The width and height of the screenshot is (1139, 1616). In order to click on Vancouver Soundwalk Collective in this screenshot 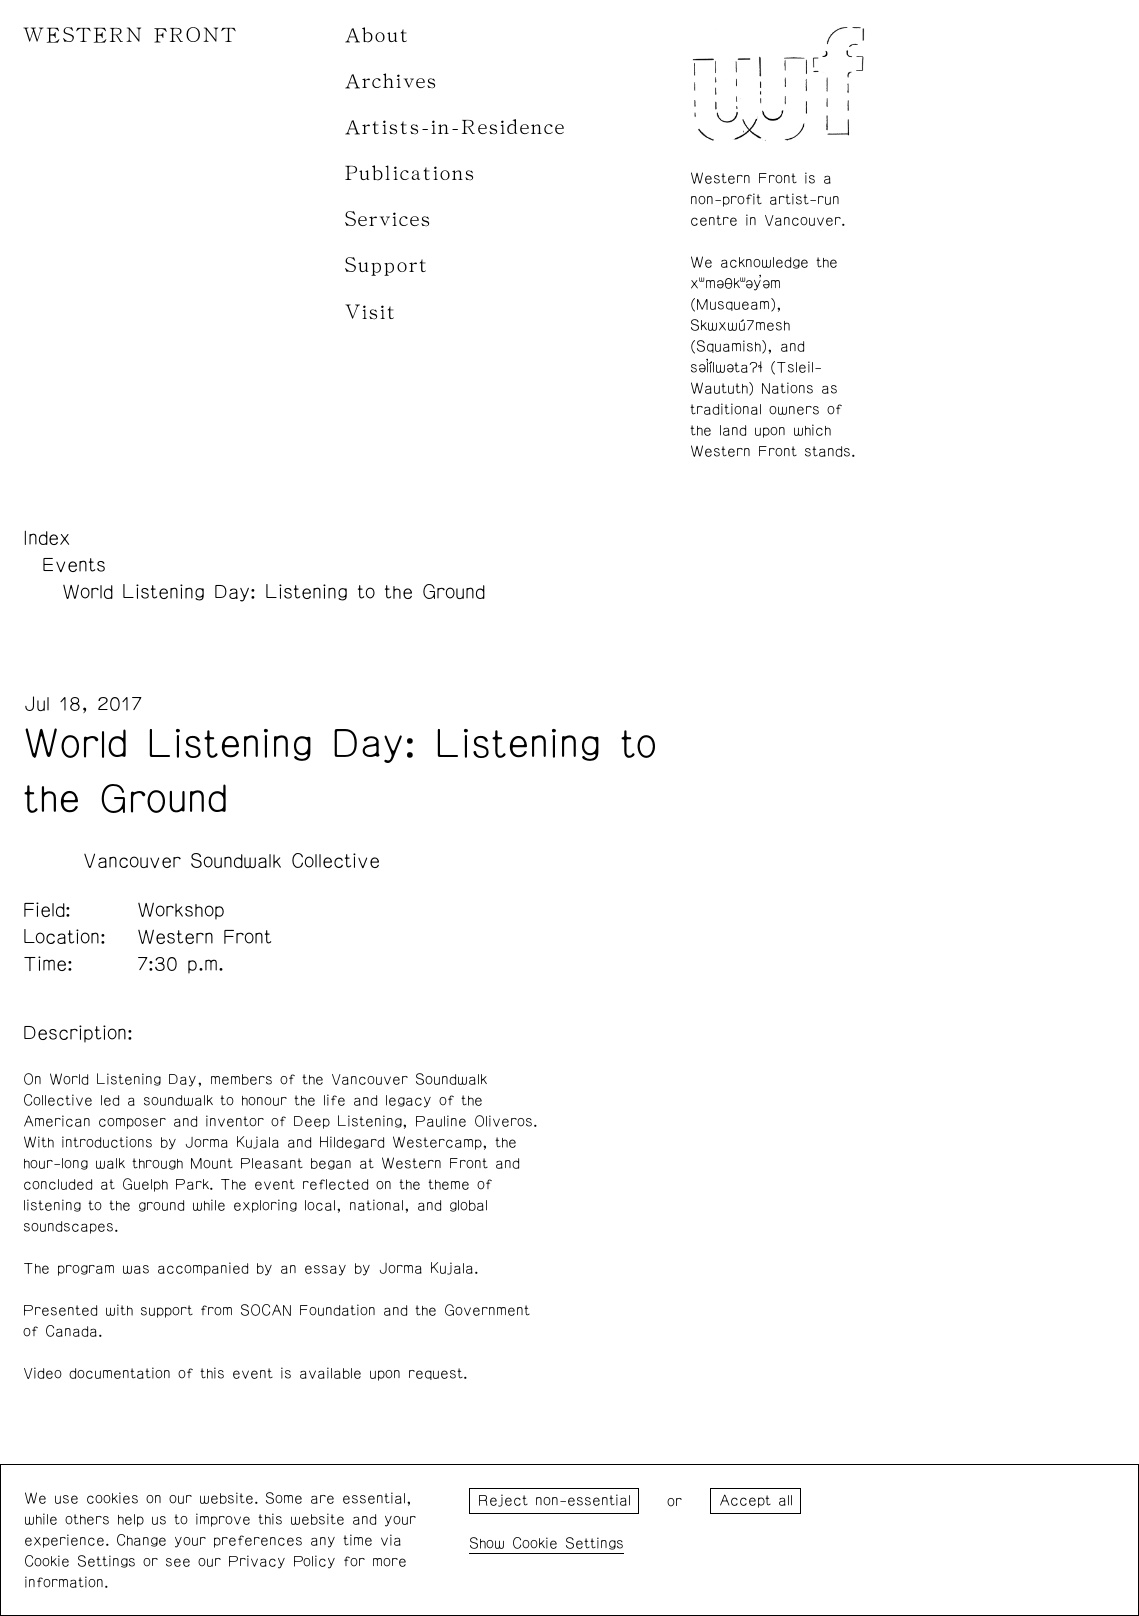, I will do `click(231, 861)`.